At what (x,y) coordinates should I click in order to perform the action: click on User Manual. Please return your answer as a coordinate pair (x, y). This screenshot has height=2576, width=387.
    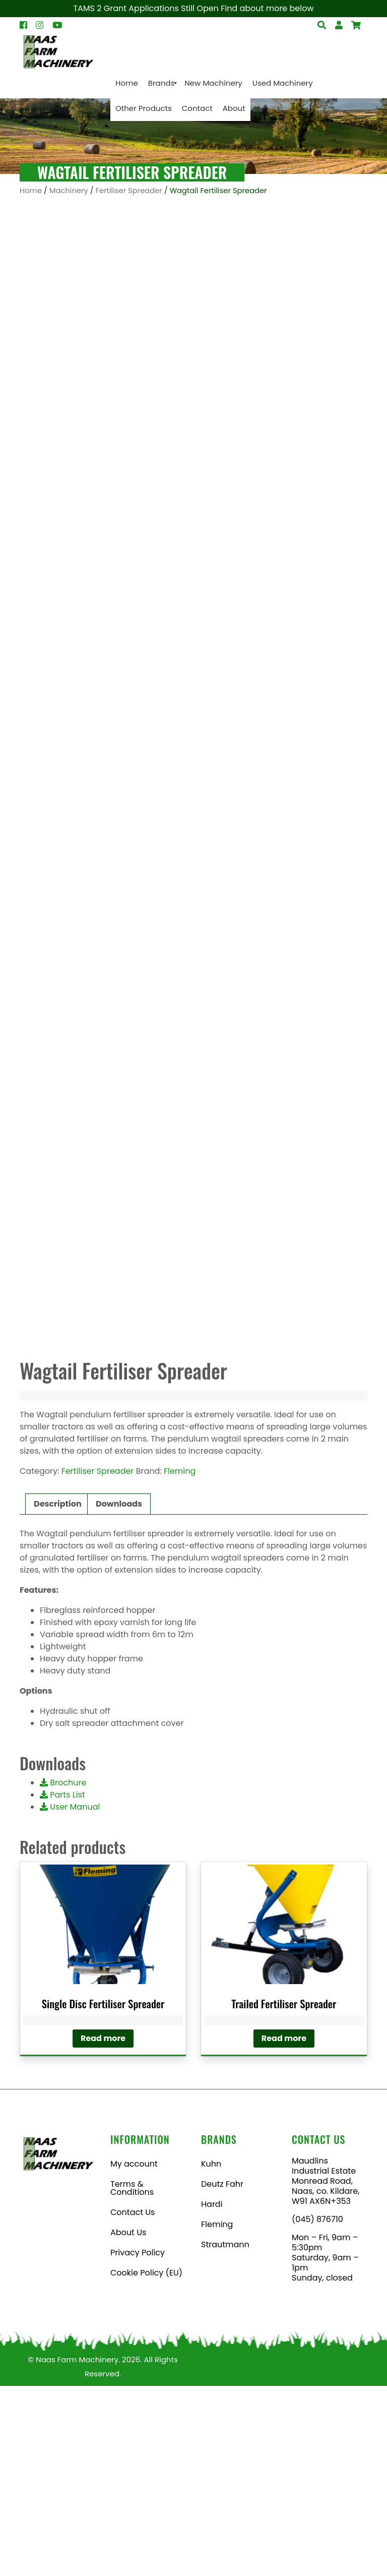
    Looking at the image, I should click on (70, 1997).